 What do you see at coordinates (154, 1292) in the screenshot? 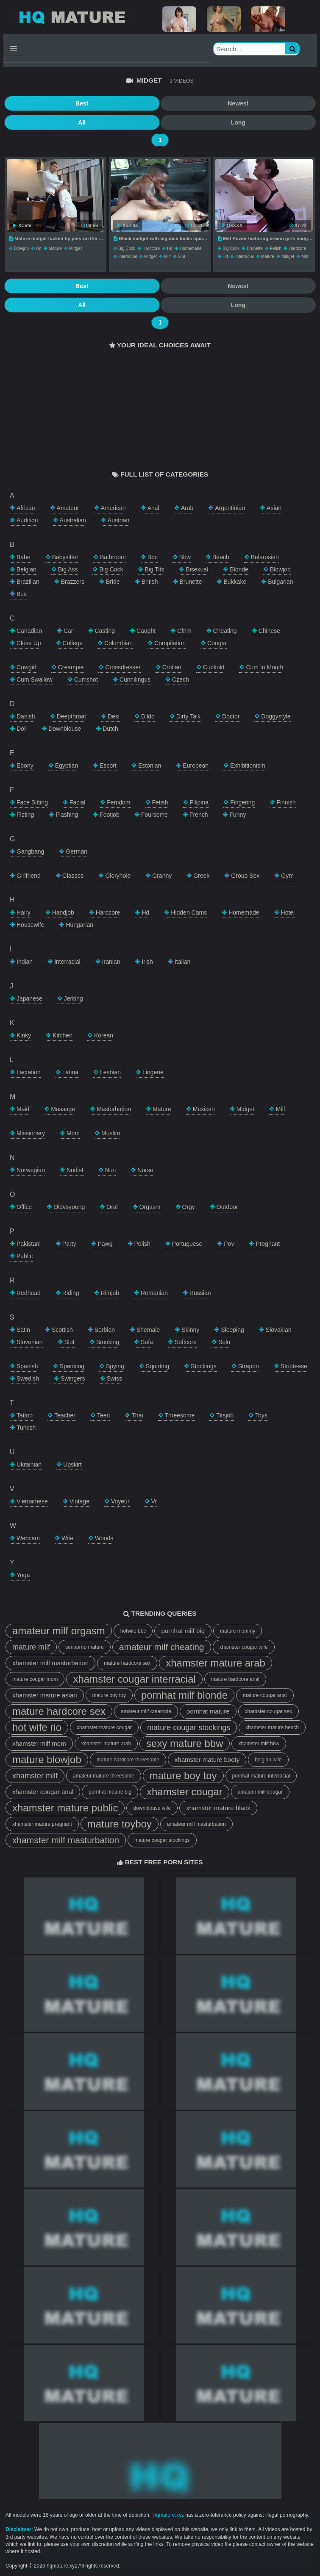
I see `romanian` at bounding box center [154, 1292].